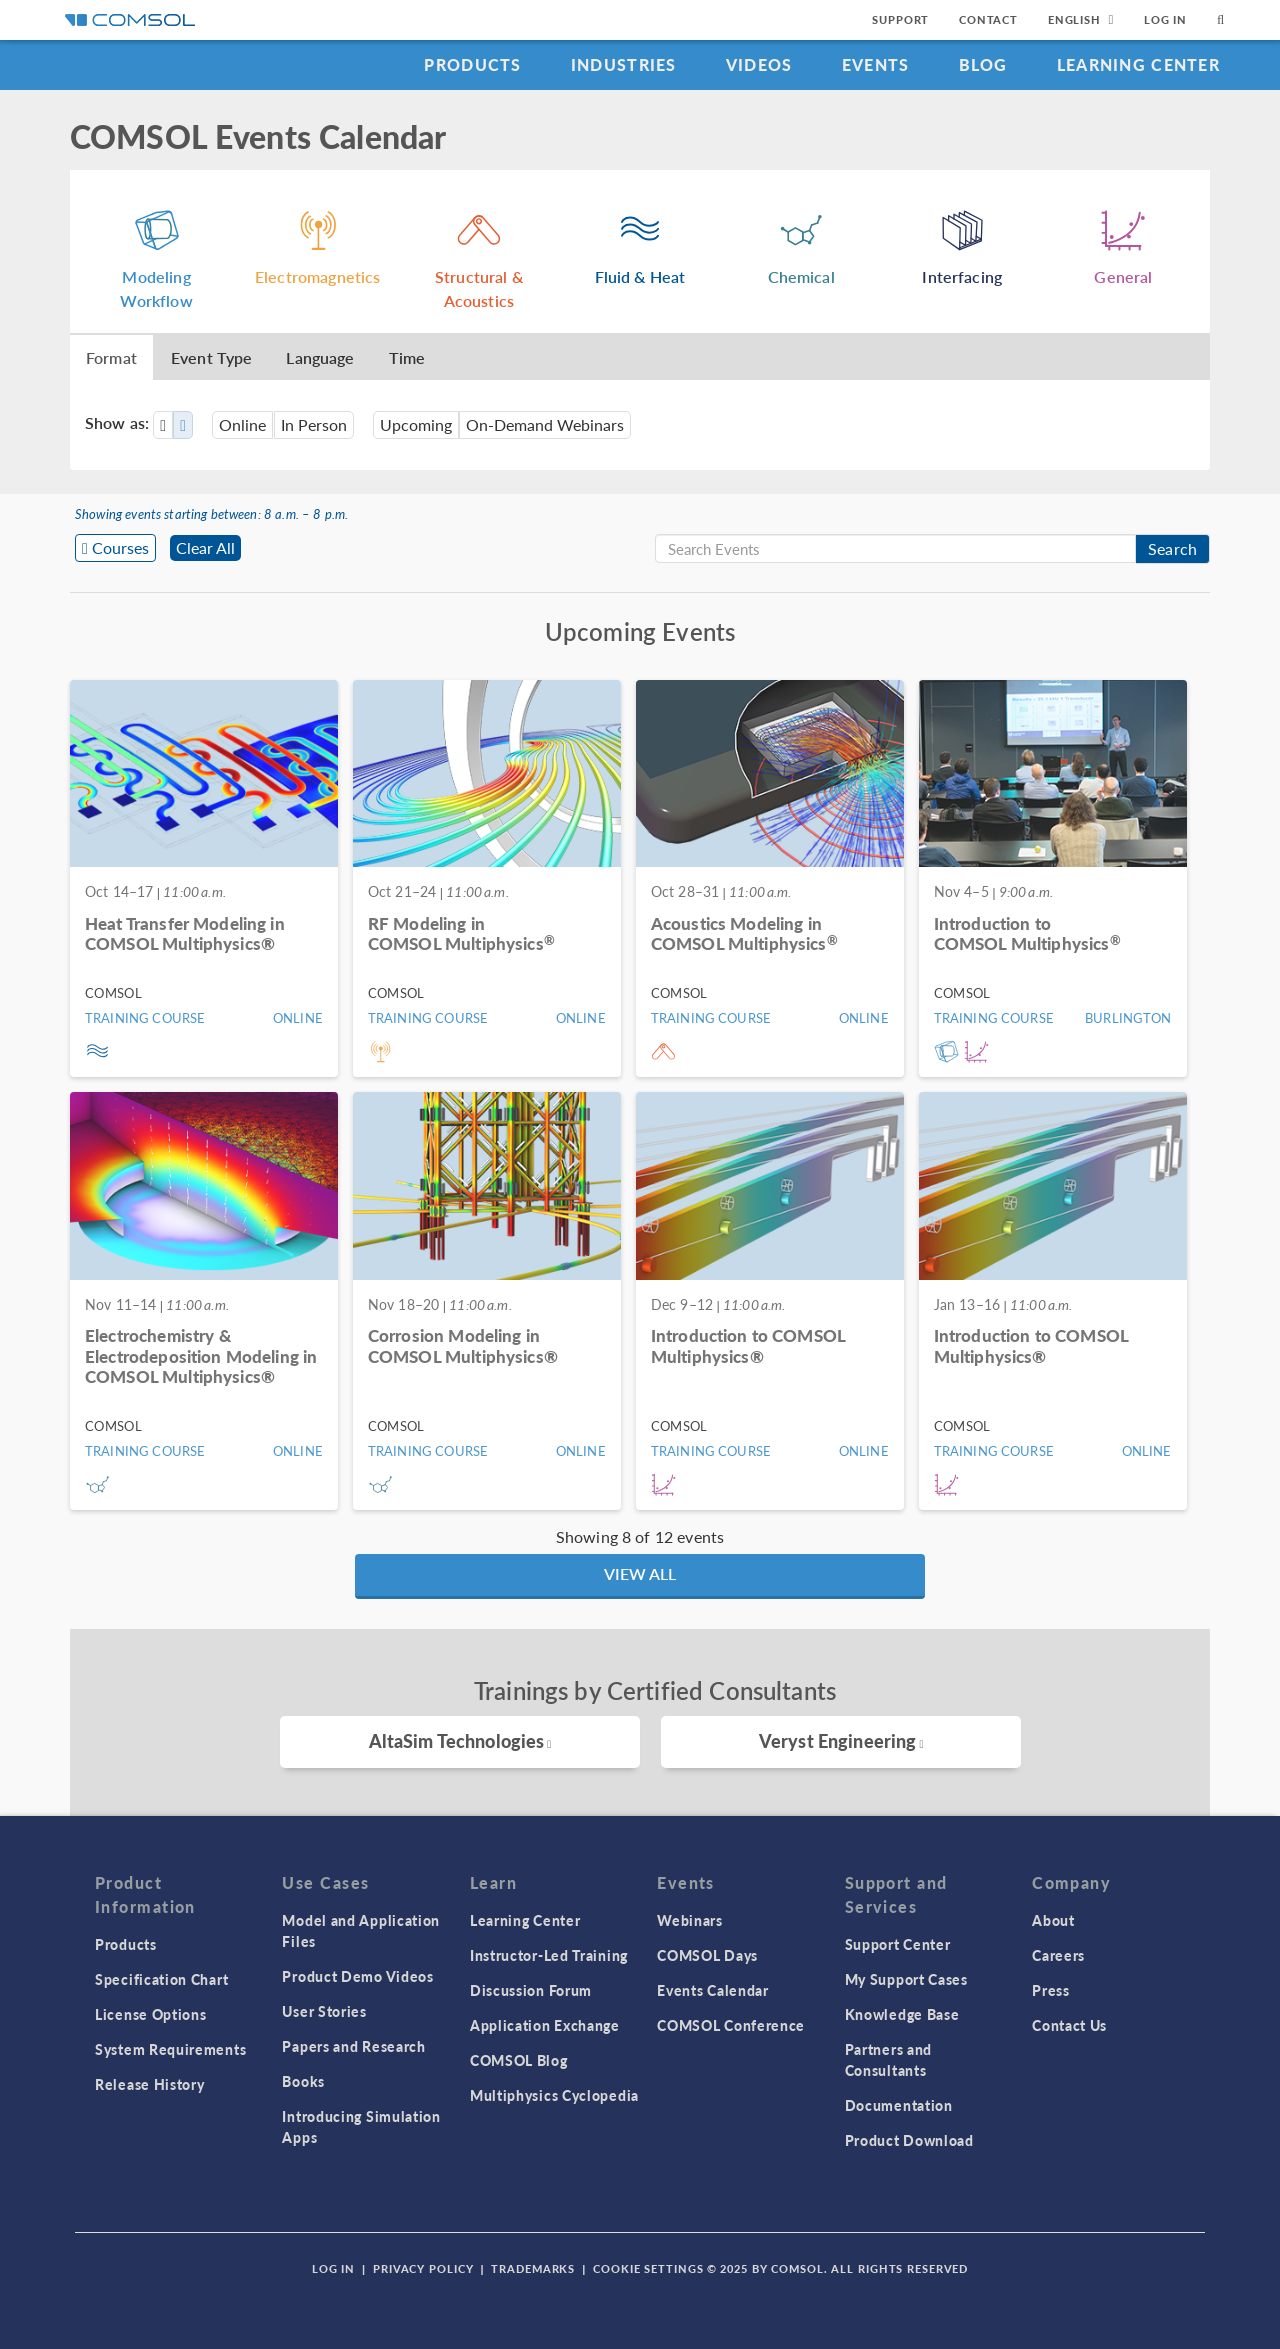 The height and width of the screenshot is (2349, 1280). What do you see at coordinates (423, 2268) in the screenshot?
I see `Privacy Policy` at bounding box center [423, 2268].